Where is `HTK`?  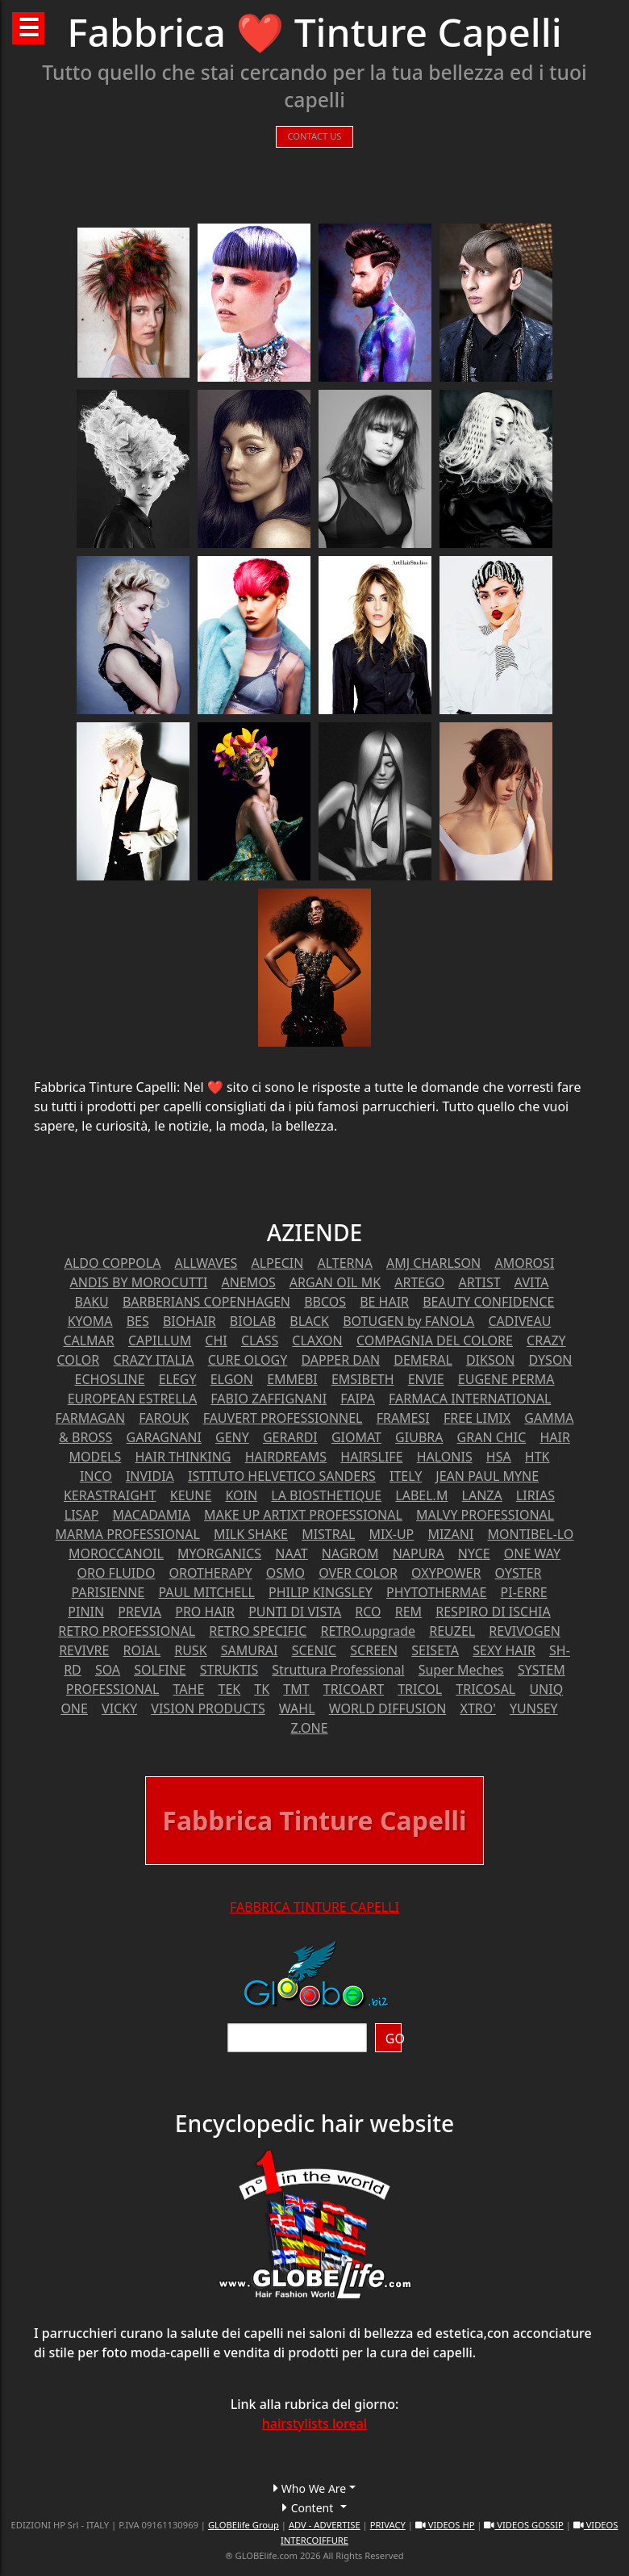 HTK is located at coordinates (537, 1457).